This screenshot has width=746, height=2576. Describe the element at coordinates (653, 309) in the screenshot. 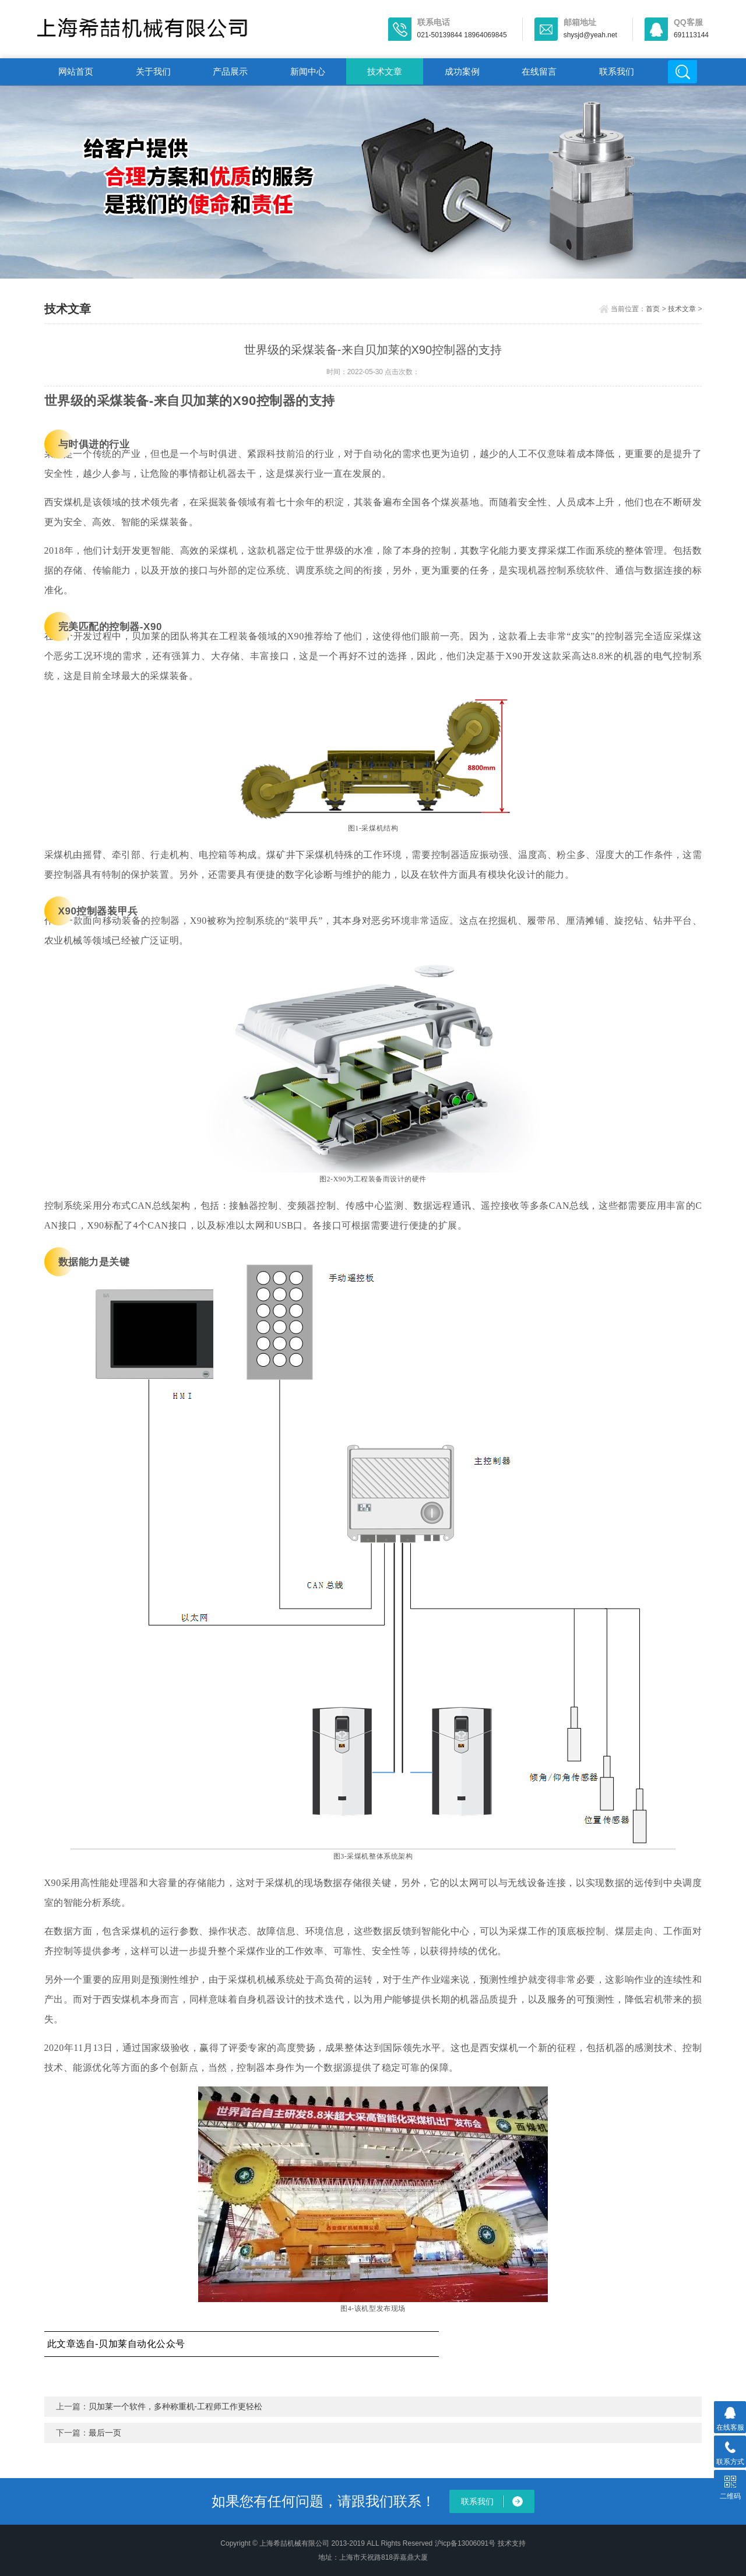

I see `首页` at that location.